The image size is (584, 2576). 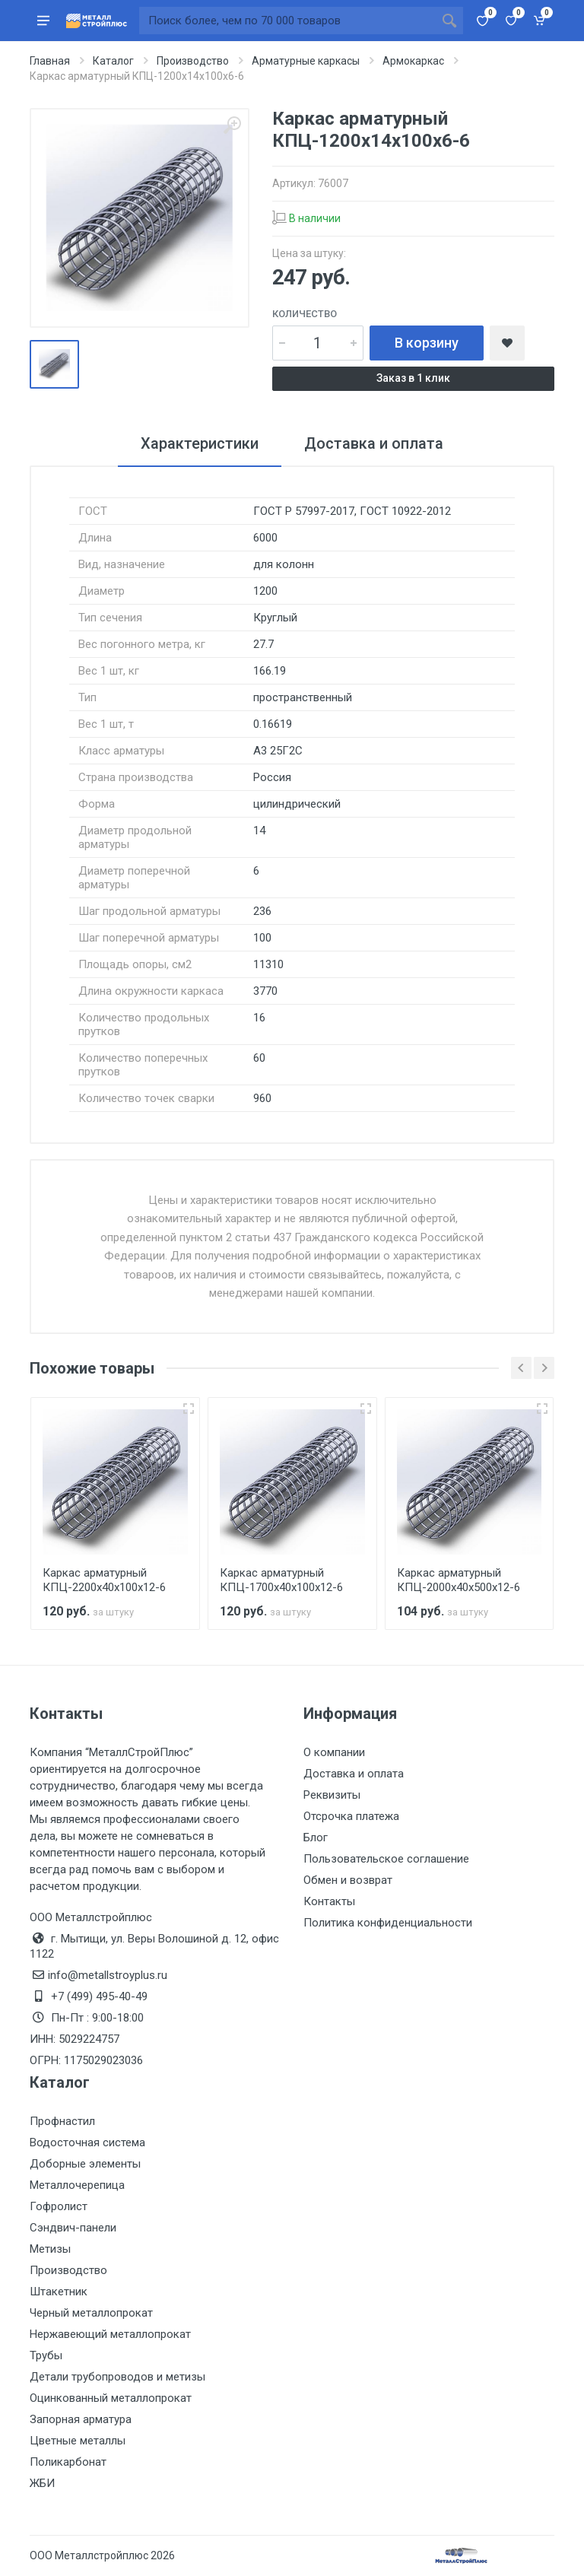 I want to click on [Поиск по сайту], so click(x=287, y=20).